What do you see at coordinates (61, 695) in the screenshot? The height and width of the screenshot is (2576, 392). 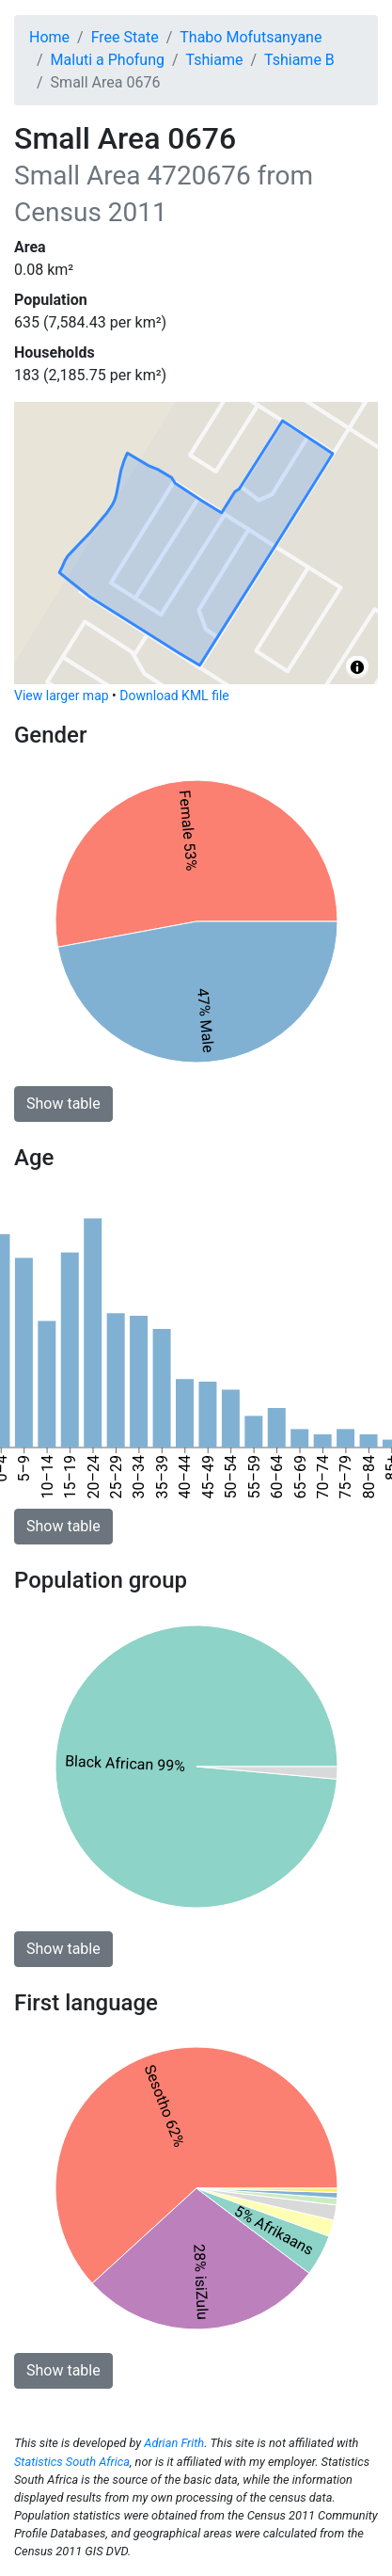 I see `View larger map` at bounding box center [61, 695].